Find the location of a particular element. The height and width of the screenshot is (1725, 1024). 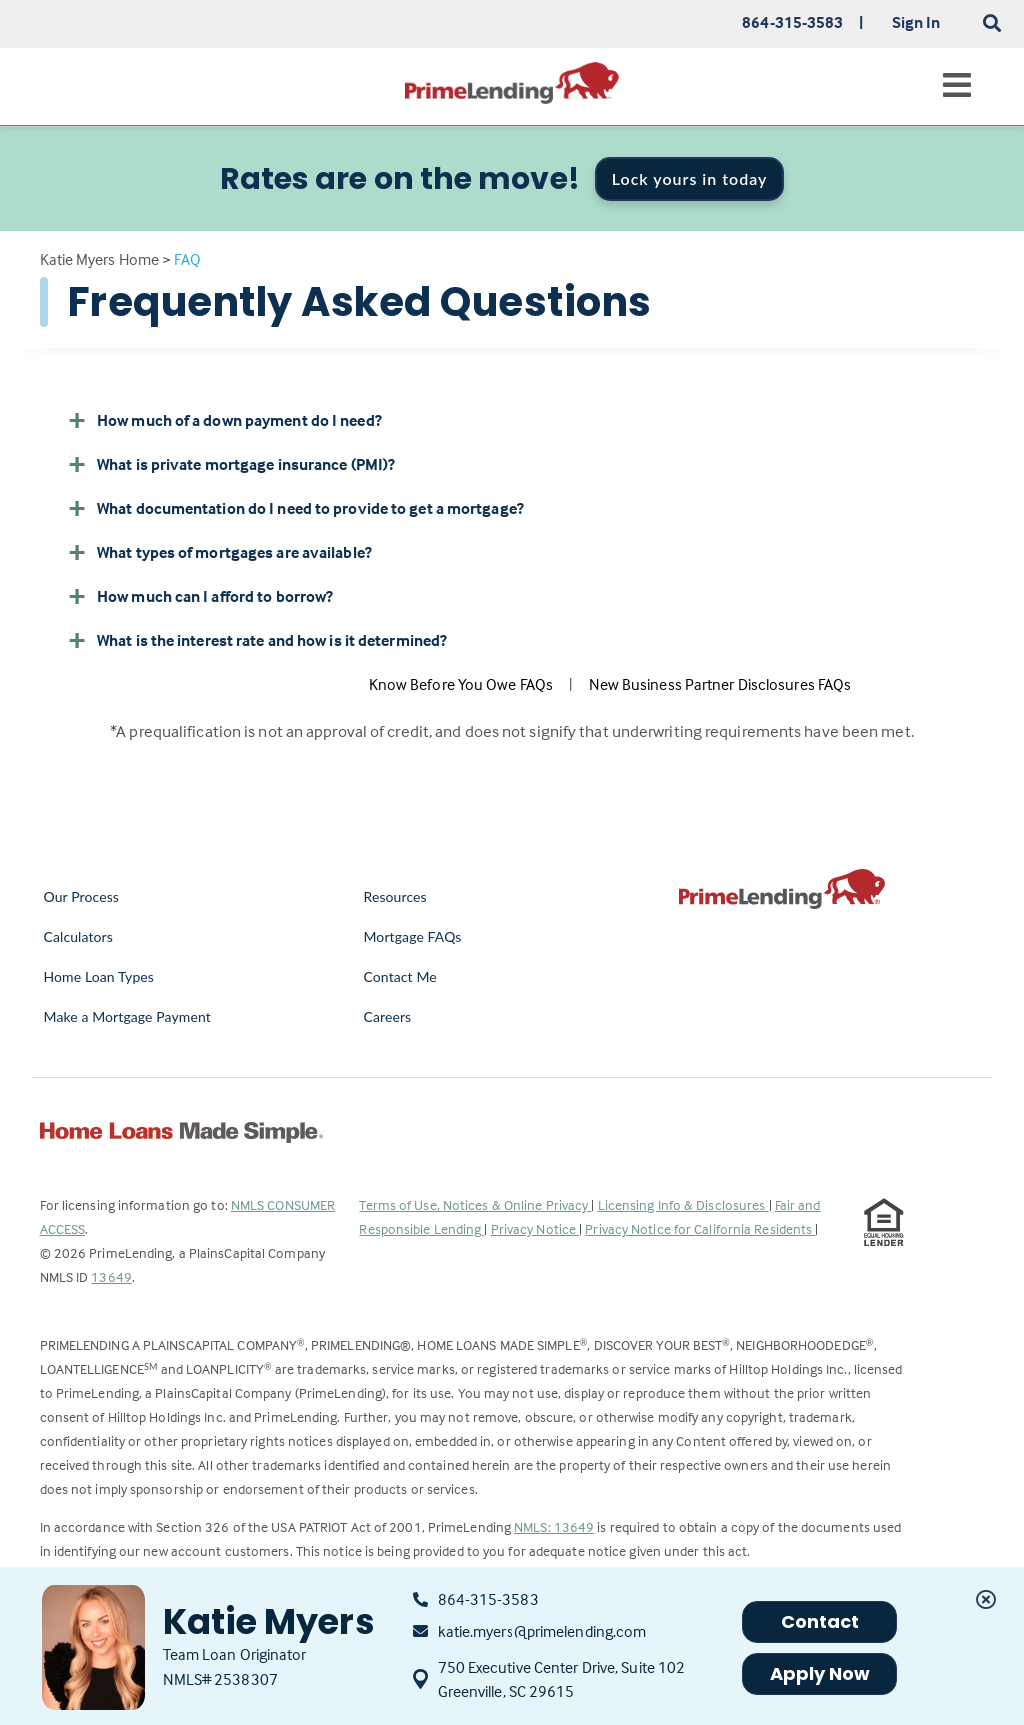

Sign In is located at coordinates (916, 22).